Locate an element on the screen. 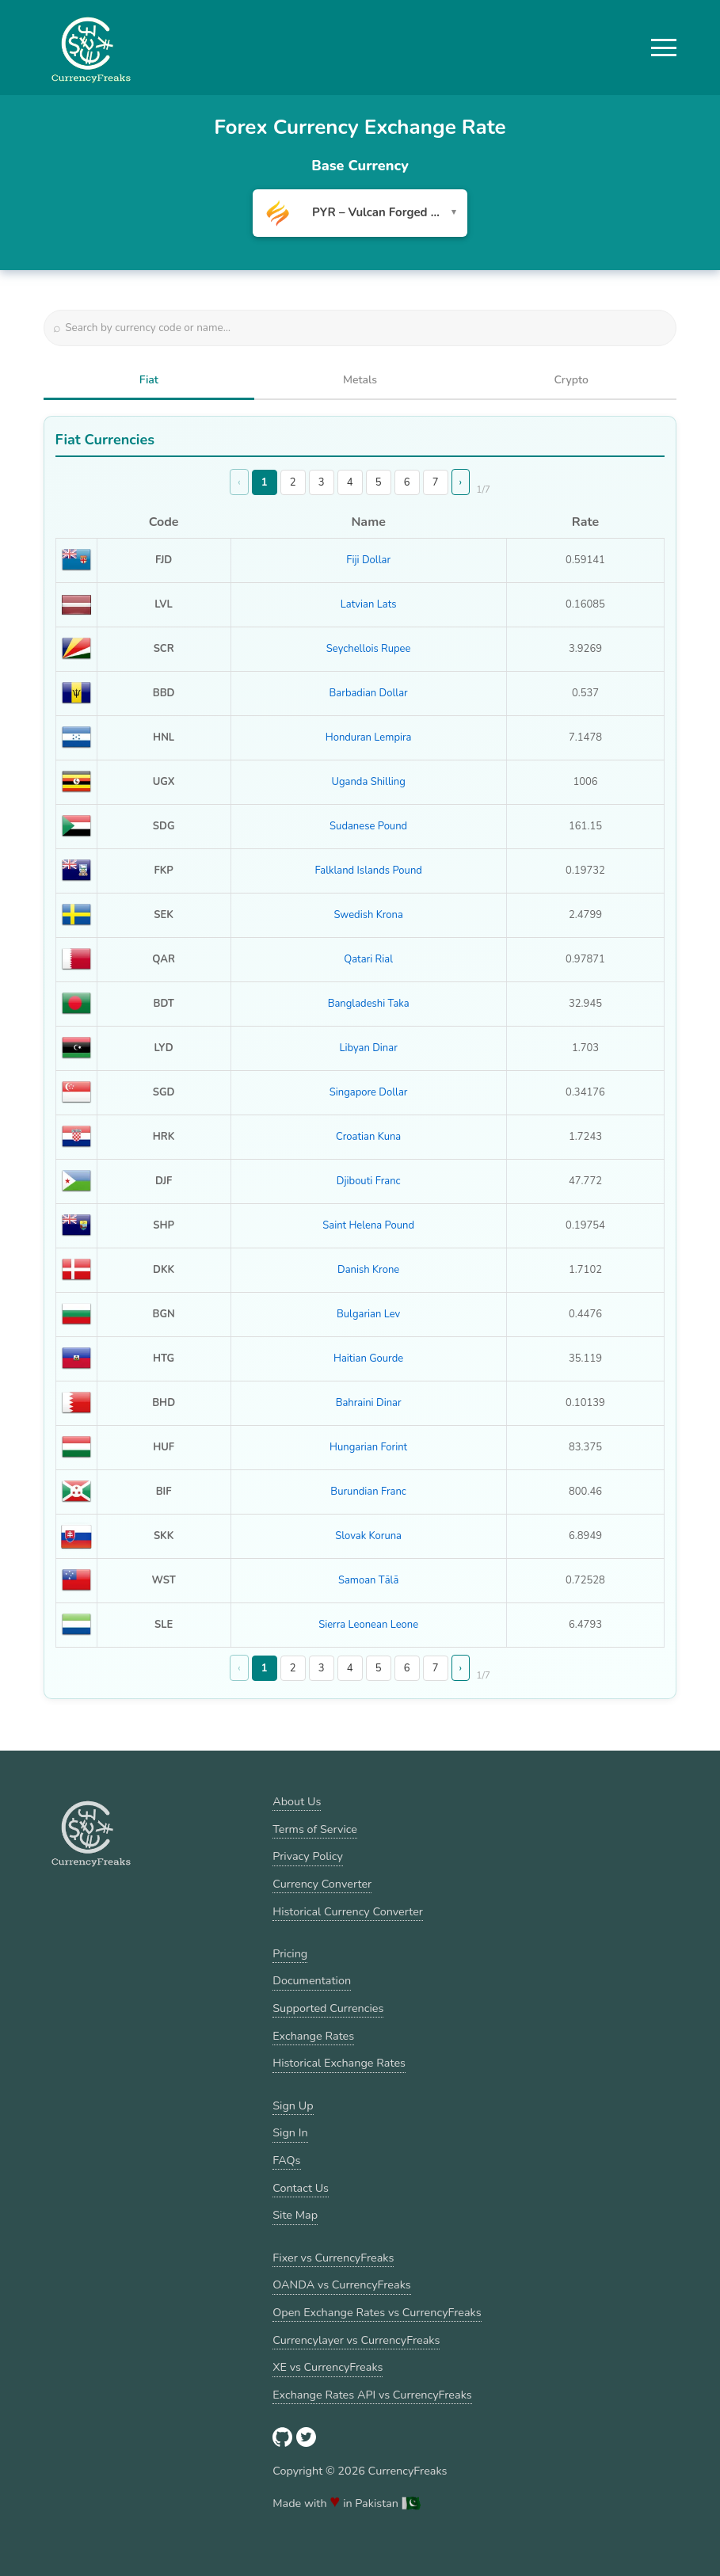  [button] is located at coordinates (663, 47).